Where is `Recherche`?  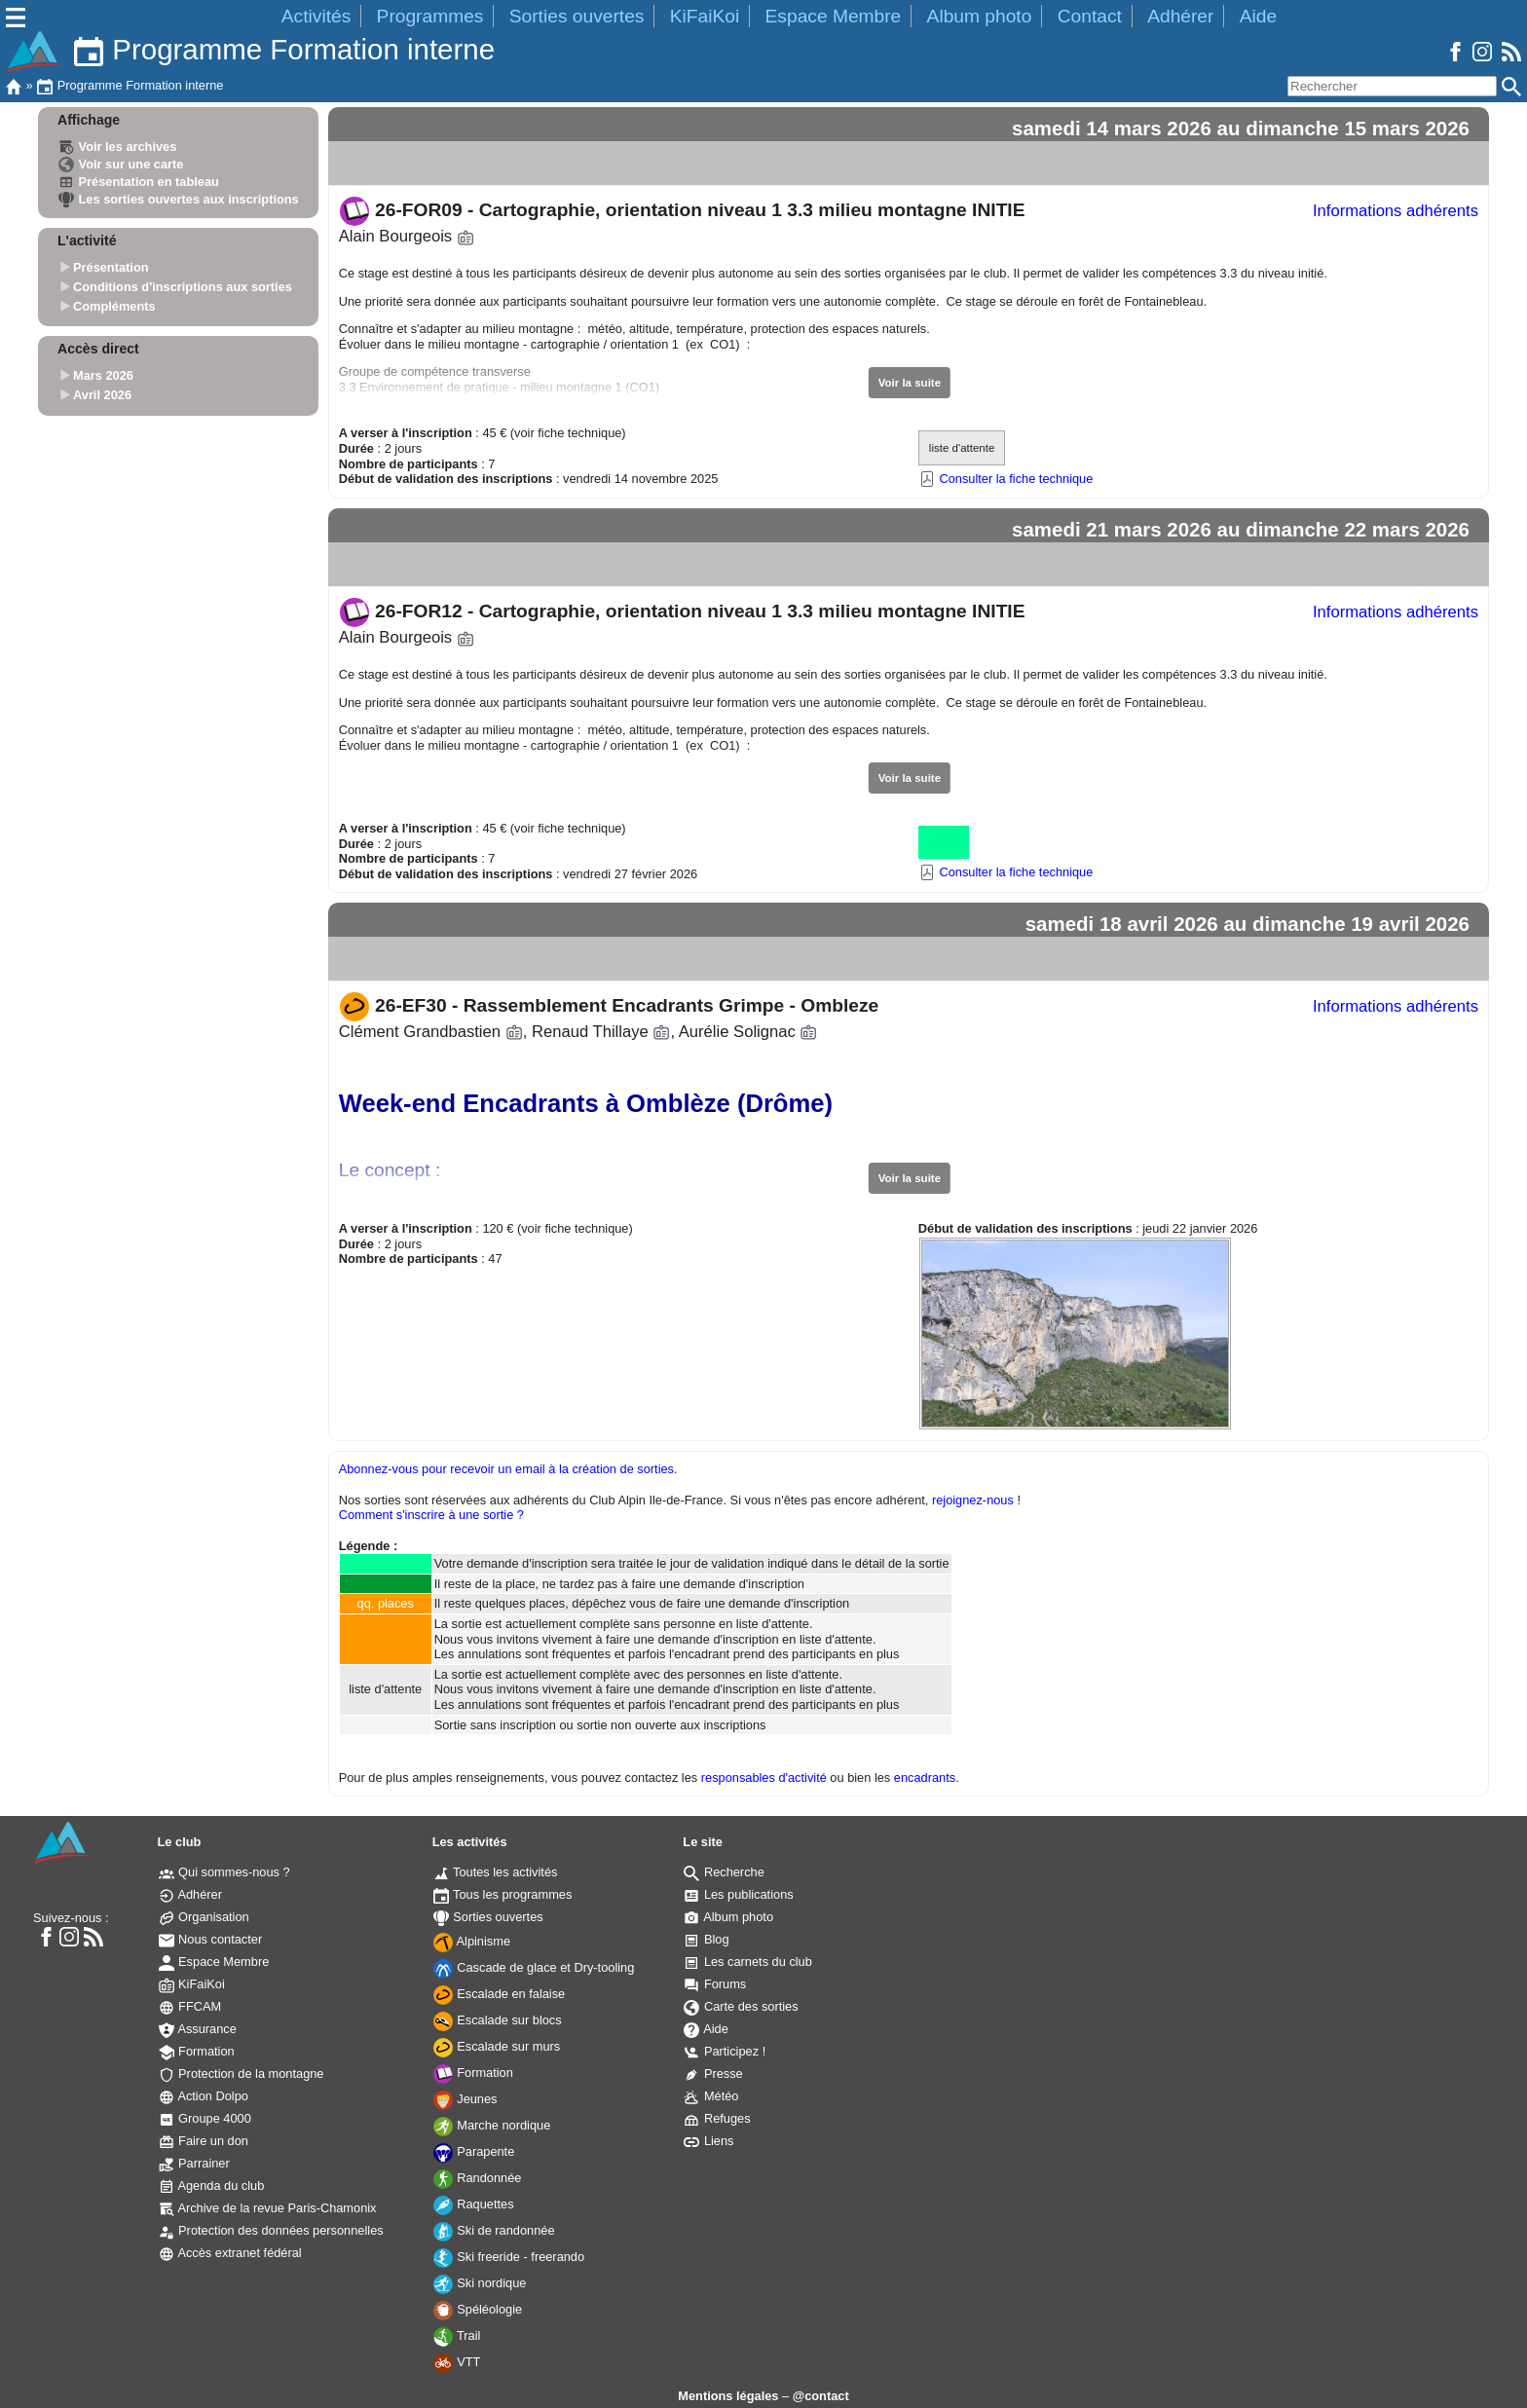 Recherche is located at coordinates (724, 1872).